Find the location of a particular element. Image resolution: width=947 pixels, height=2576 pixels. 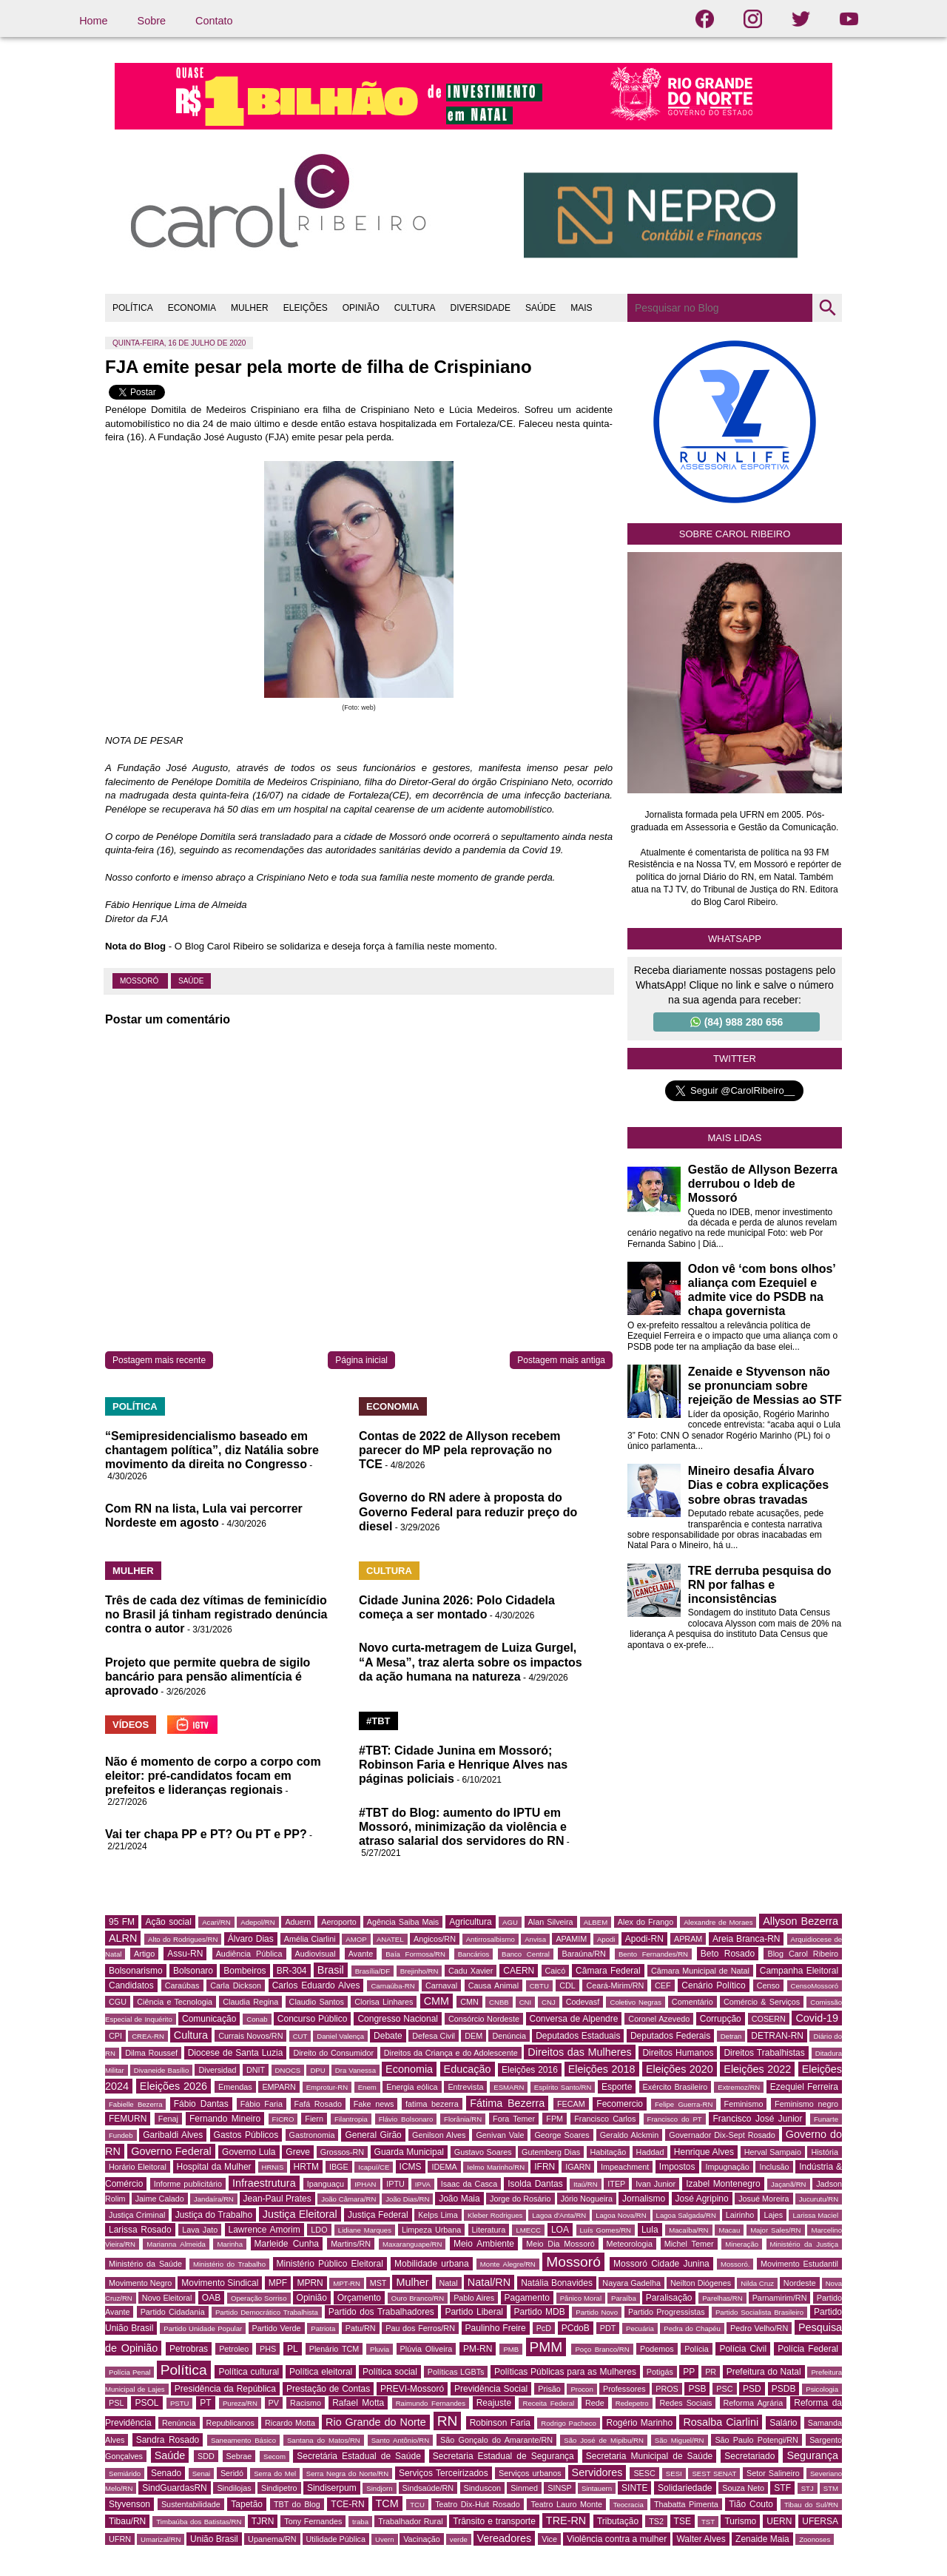

PHS is located at coordinates (268, 2348).